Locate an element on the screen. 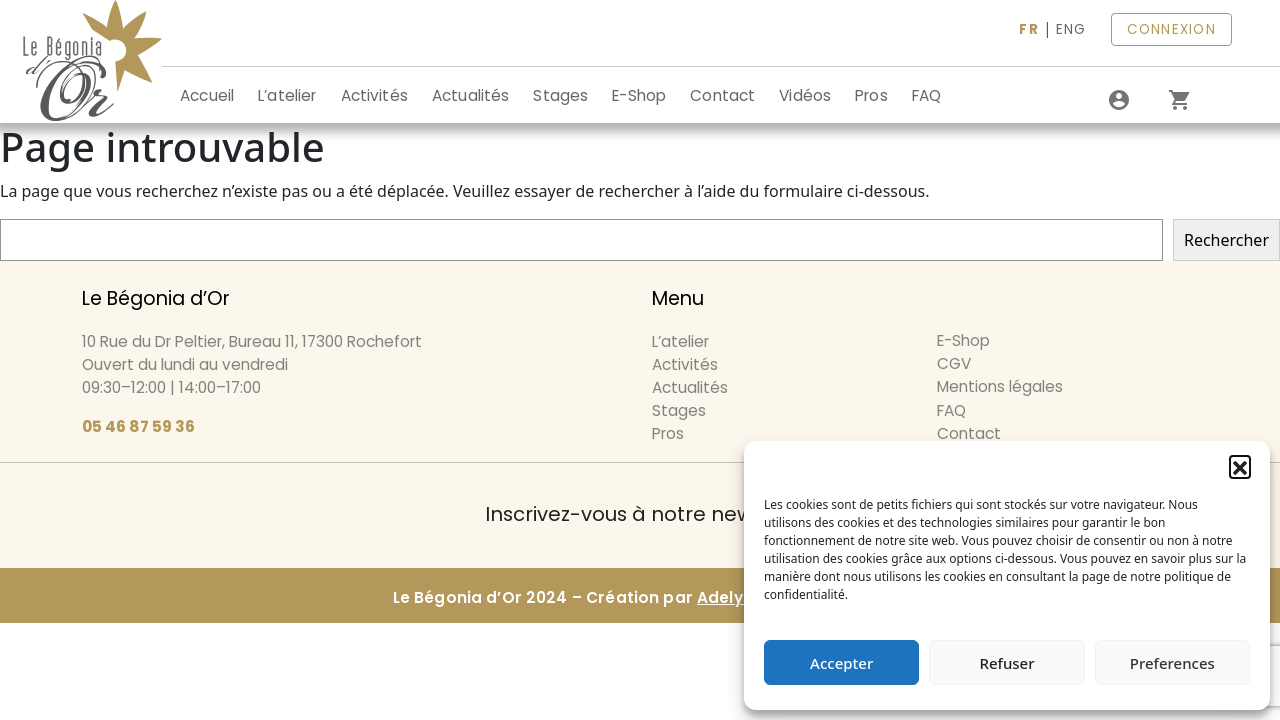 This screenshot has height=720, width=1280. Refuser is located at coordinates (1006, 663).